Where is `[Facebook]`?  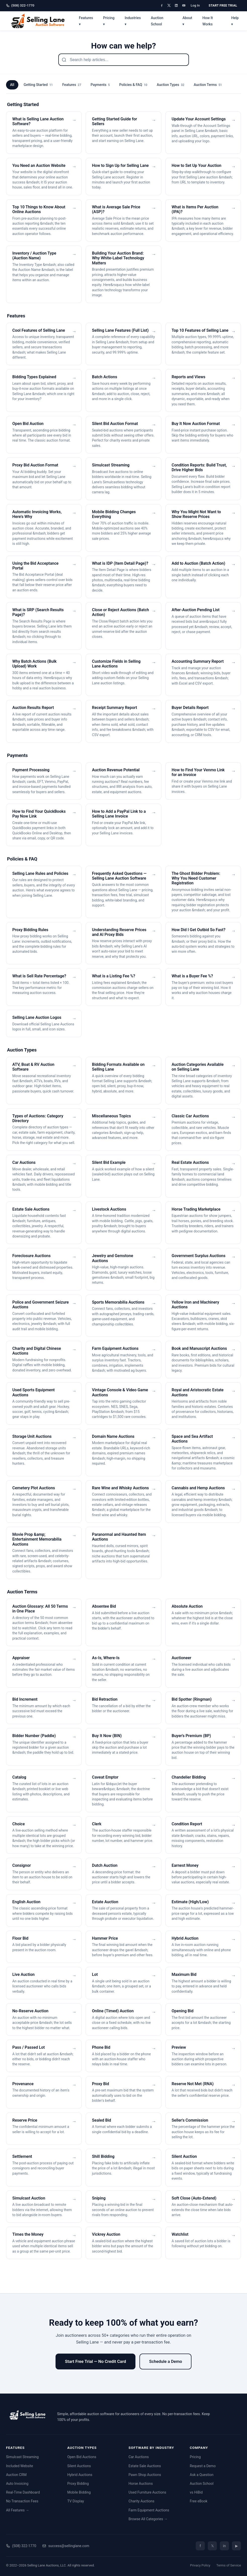 [Facebook] is located at coordinates (162, 5).